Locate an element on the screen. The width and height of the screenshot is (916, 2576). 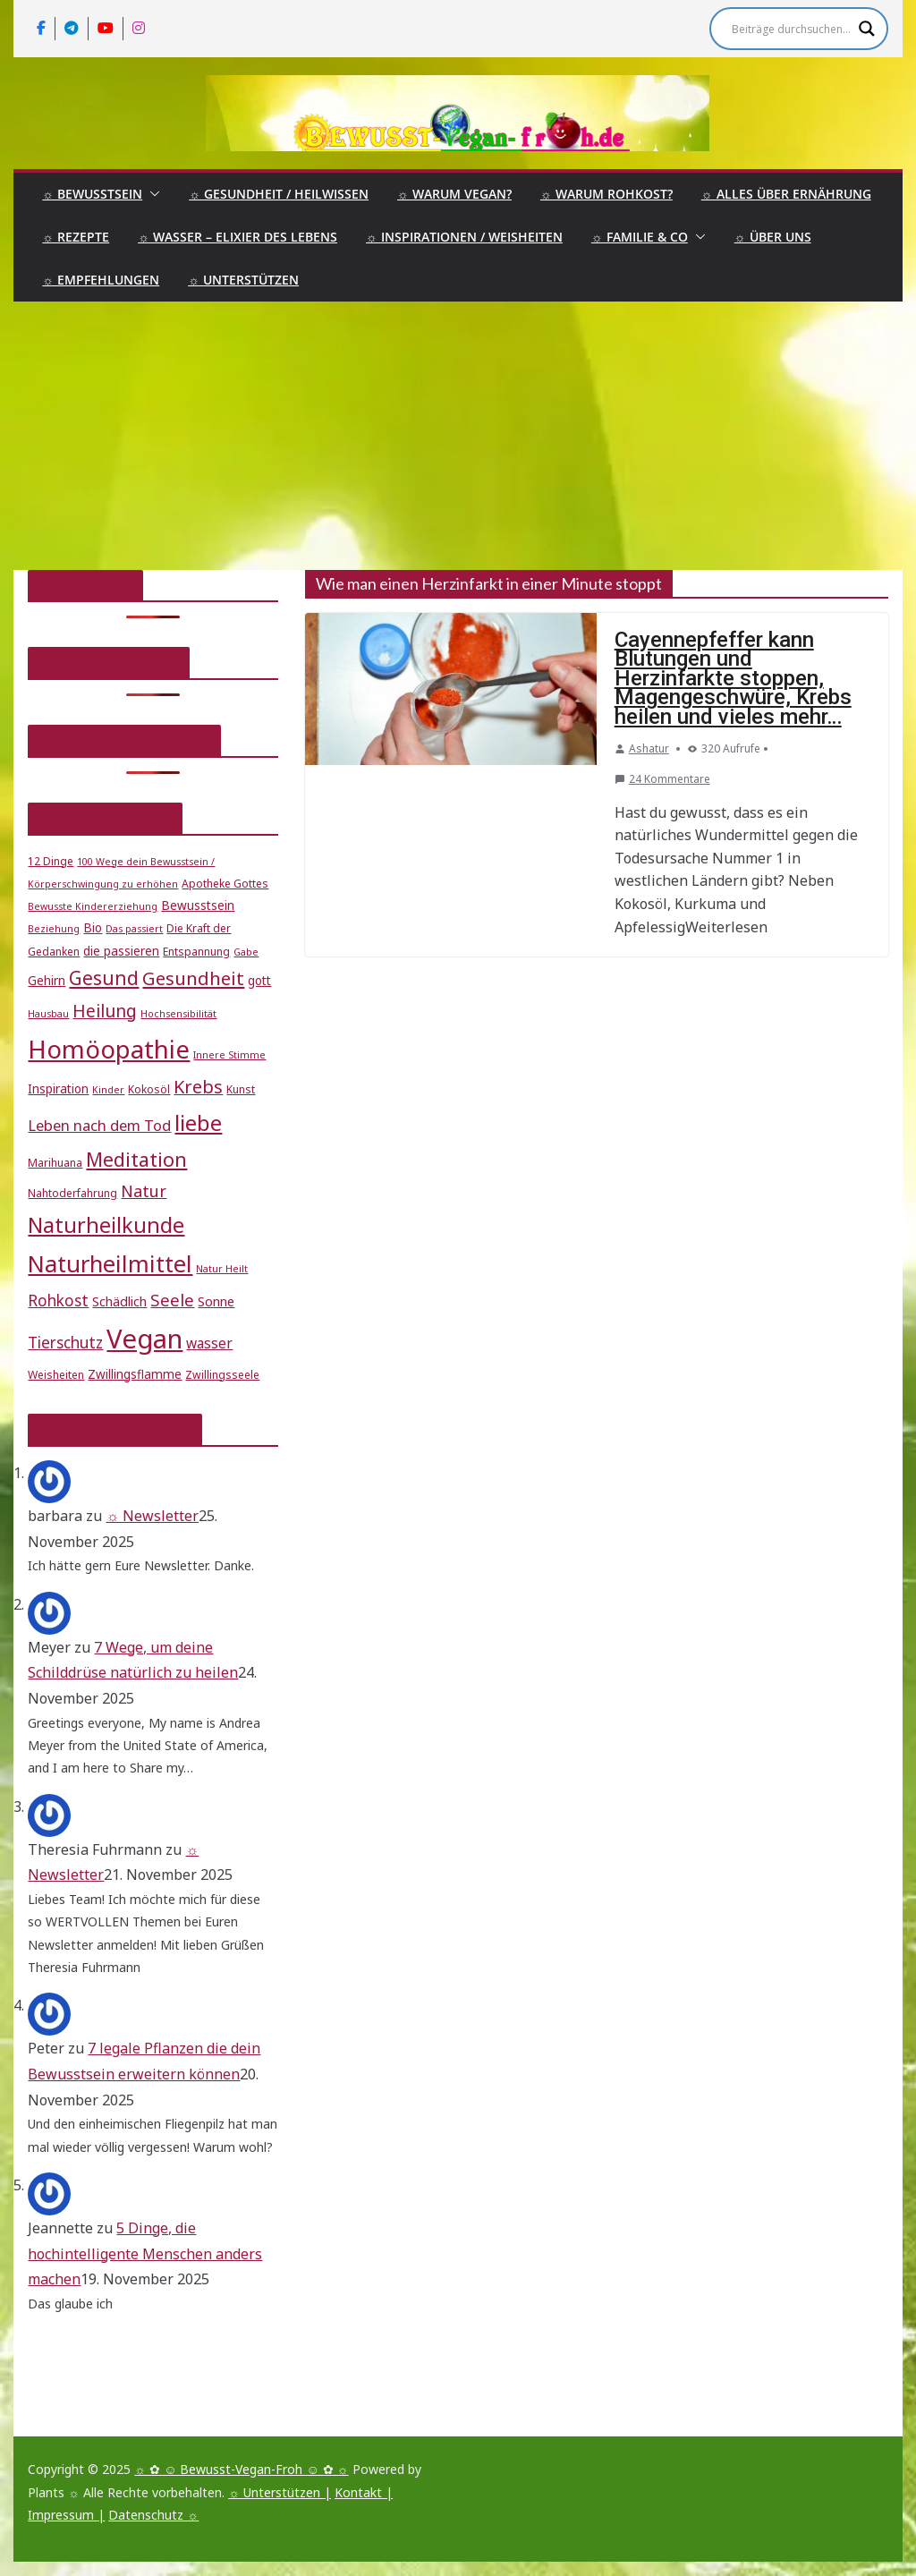
☼ Wasser – Elixier des Lebens is located at coordinates (237, 236).